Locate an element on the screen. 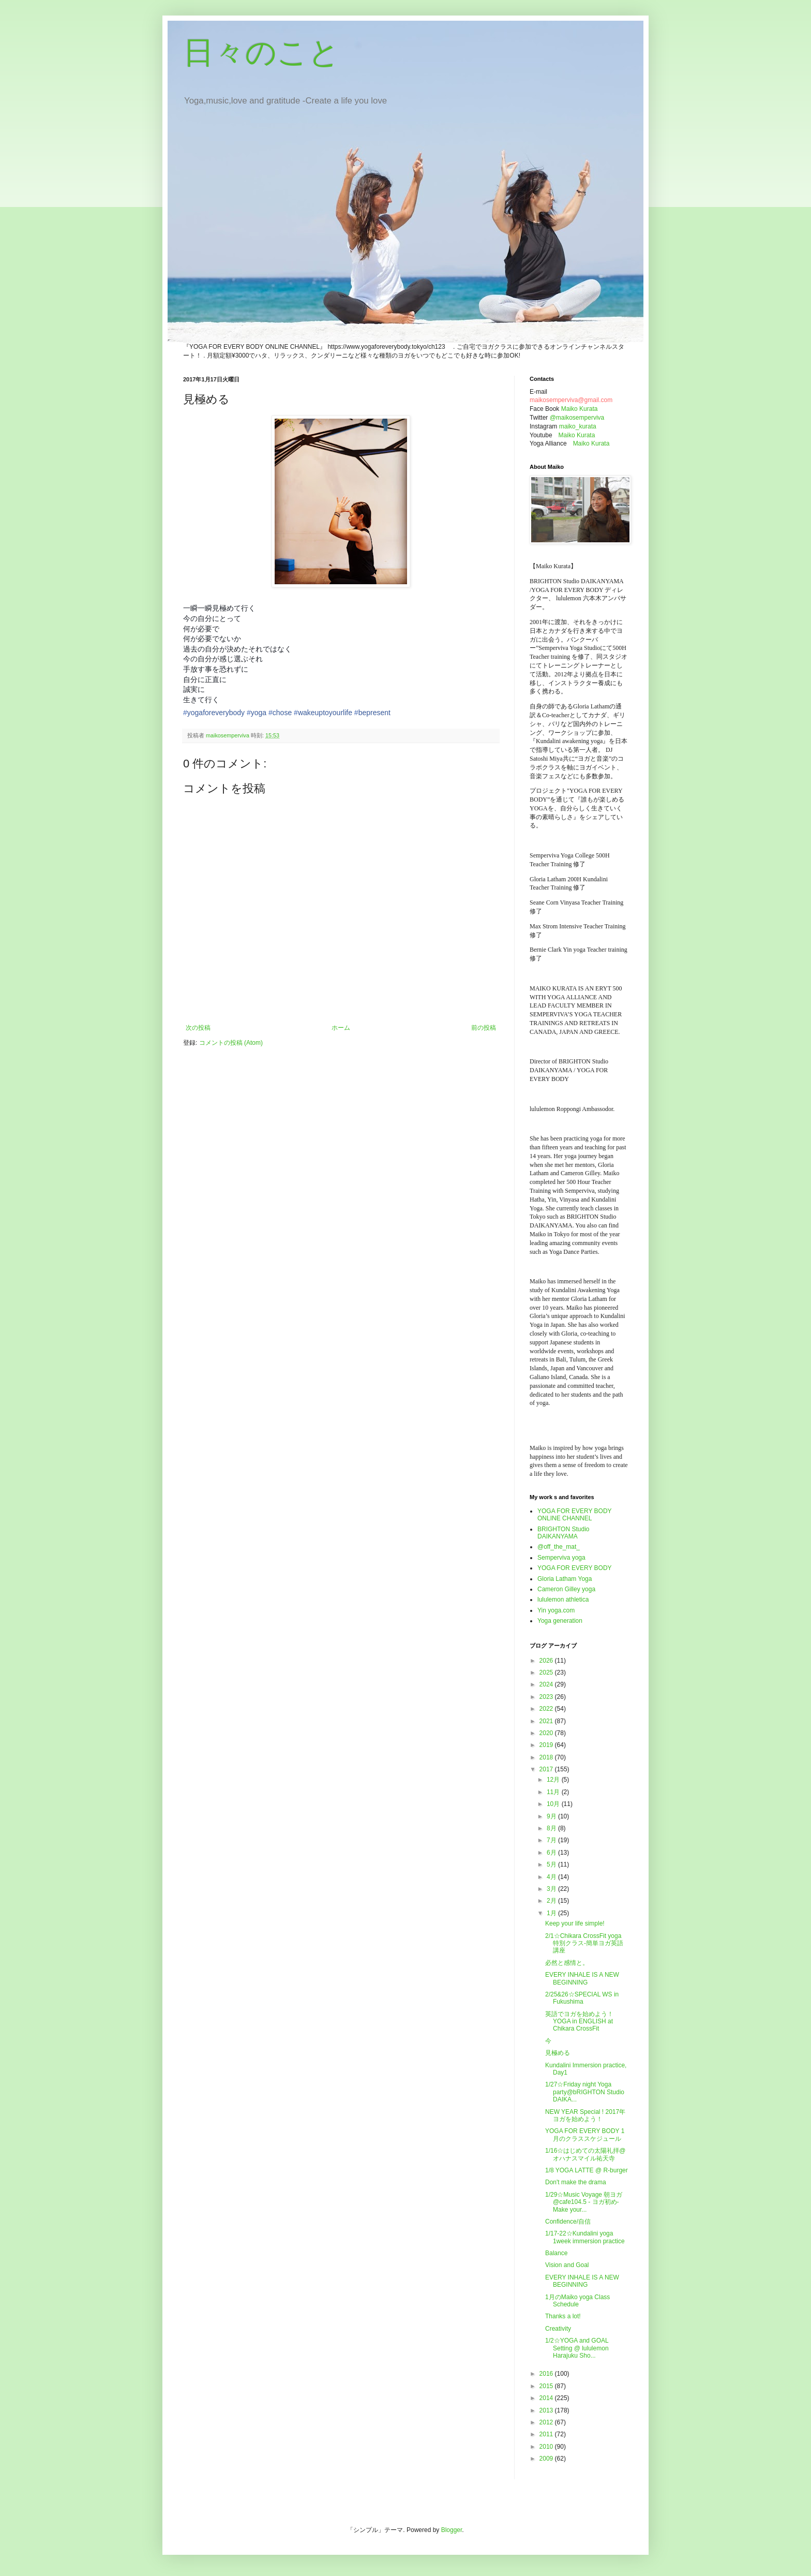 This screenshot has height=2576, width=811. YOGA FOR EVERY BODY ONLINE CHANNEL is located at coordinates (574, 1514).